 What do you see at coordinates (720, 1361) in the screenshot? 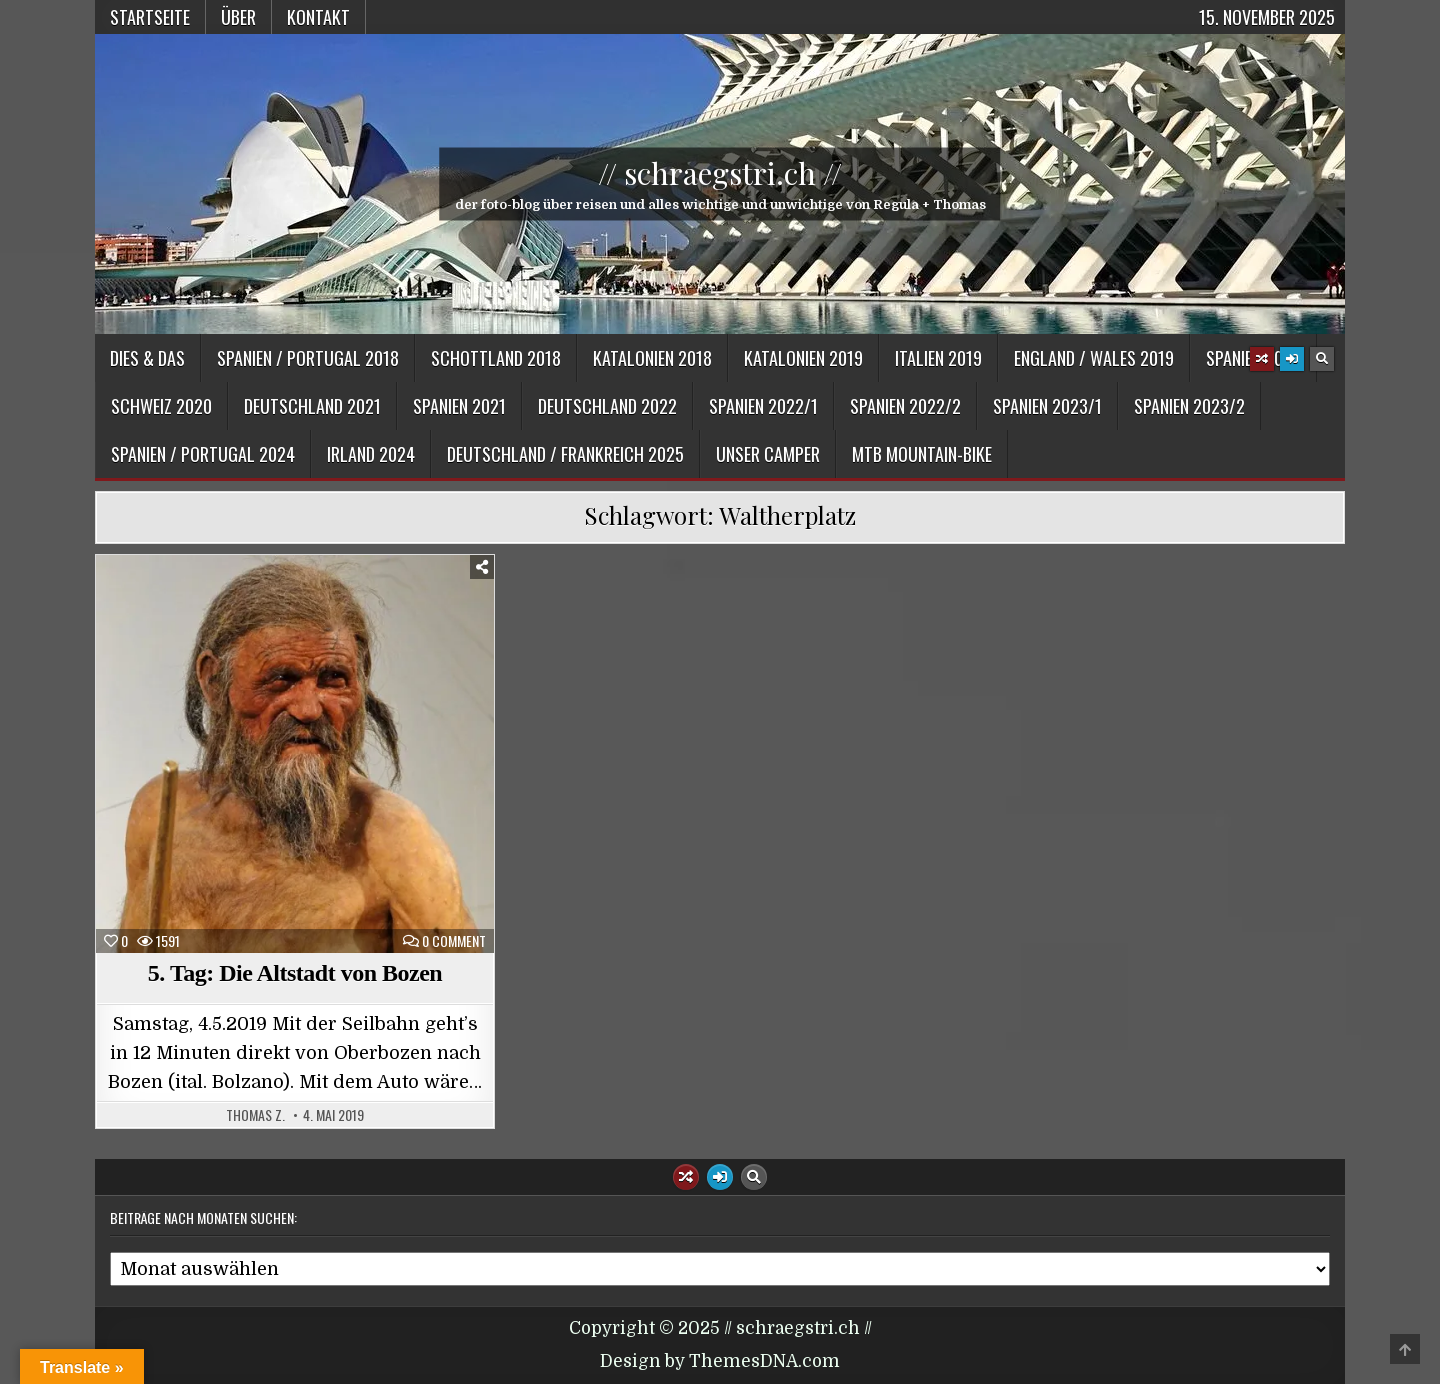
I see `Design by ThemesDNA.com` at bounding box center [720, 1361].